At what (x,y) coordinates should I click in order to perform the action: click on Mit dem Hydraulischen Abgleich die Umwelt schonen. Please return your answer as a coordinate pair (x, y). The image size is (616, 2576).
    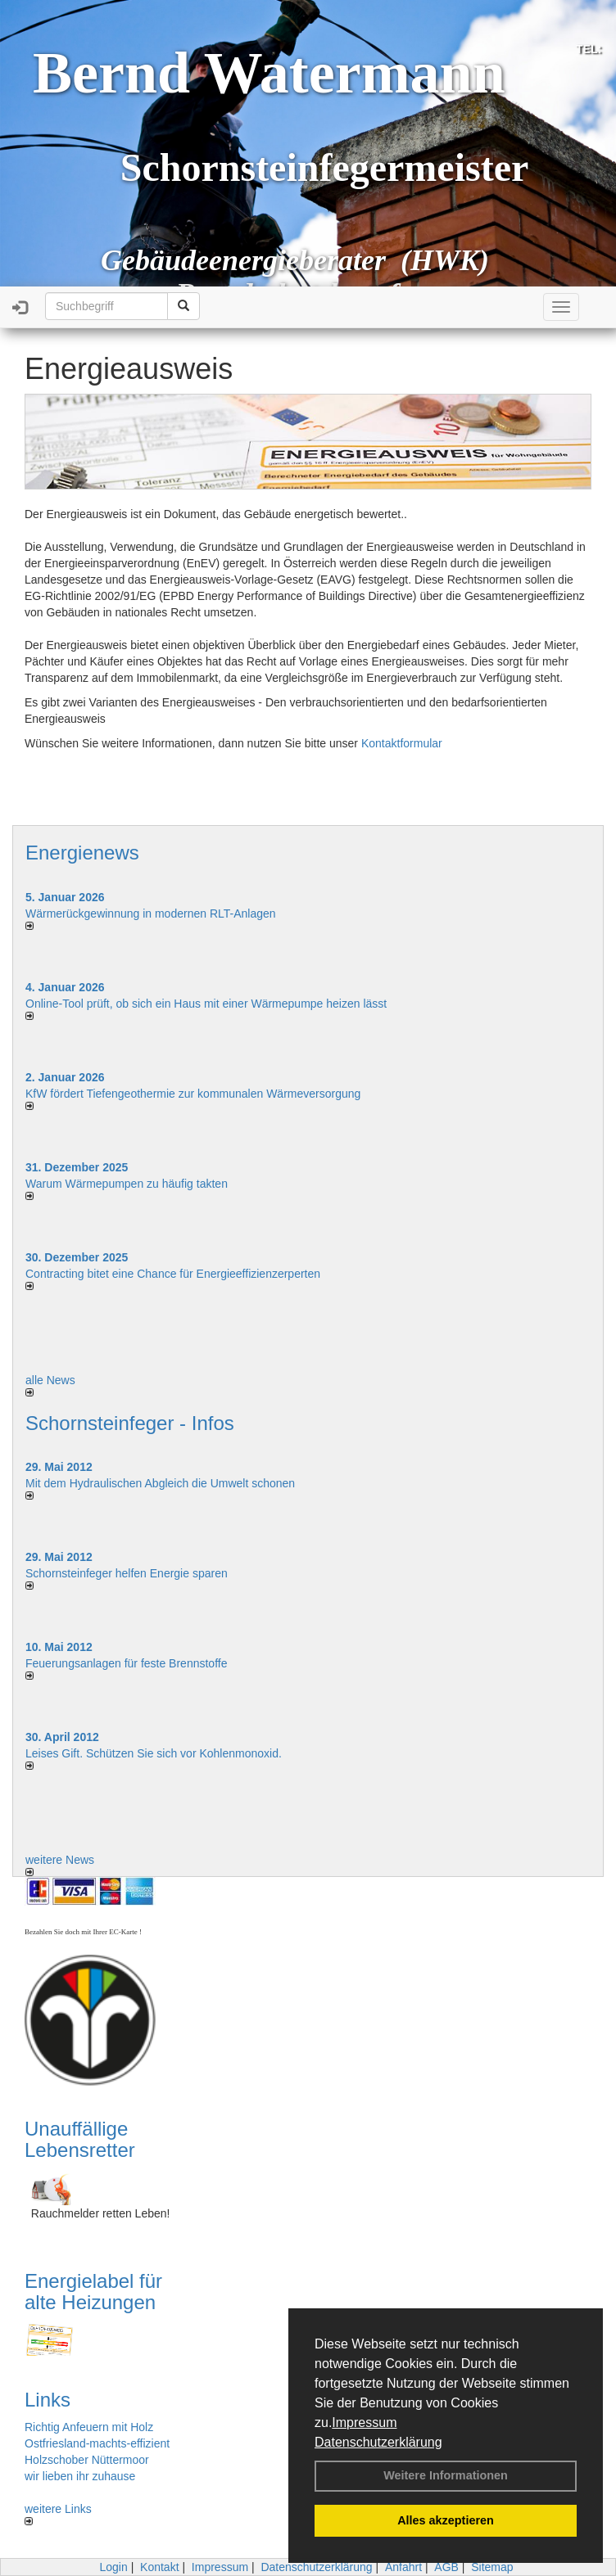
    Looking at the image, I should click on (160, 1483).